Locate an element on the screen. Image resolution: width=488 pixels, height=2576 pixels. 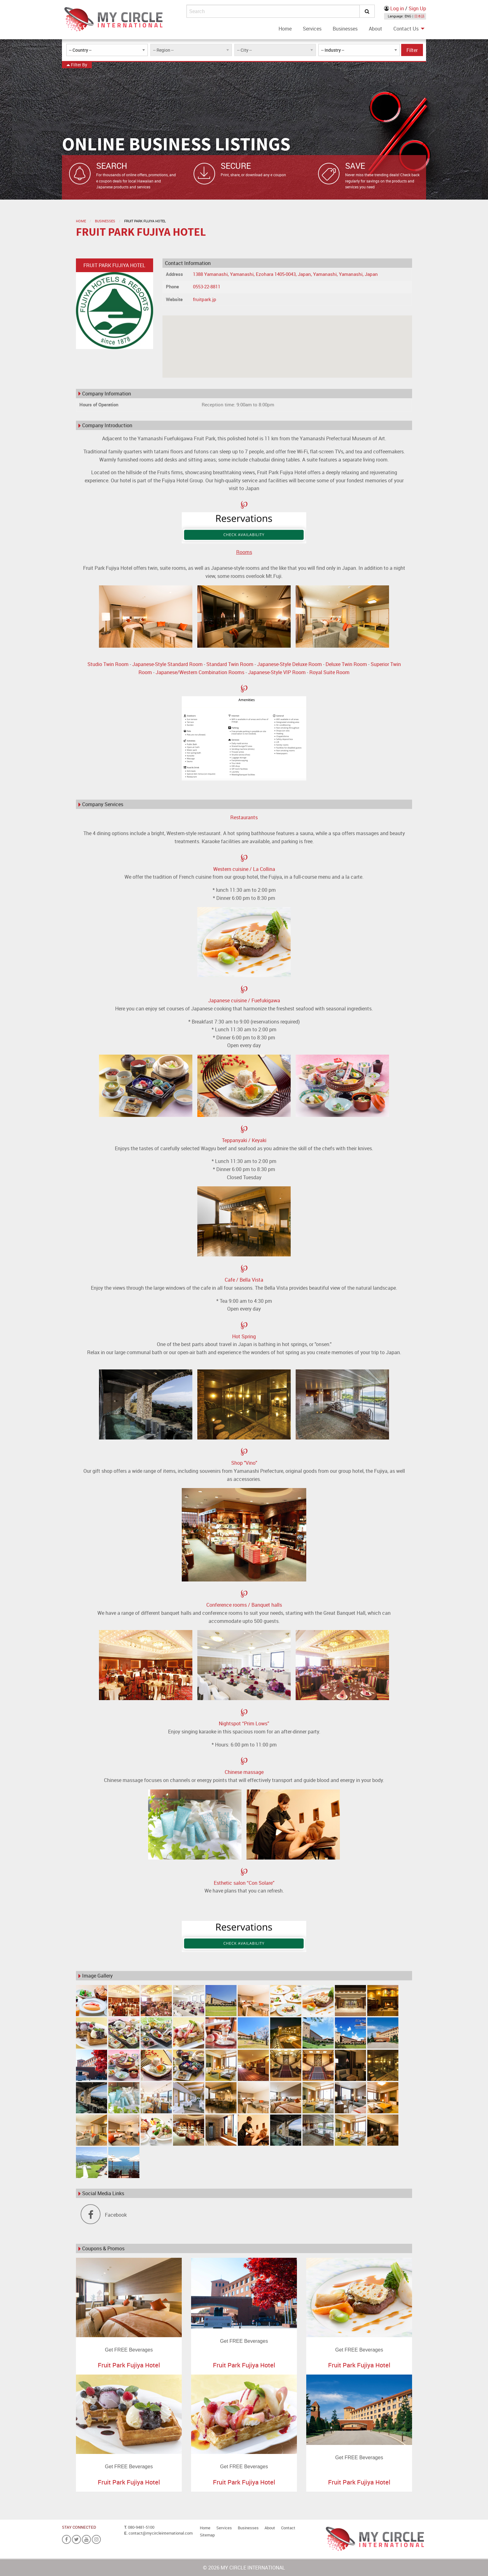
Contact is located at coordinates (288, 2528).